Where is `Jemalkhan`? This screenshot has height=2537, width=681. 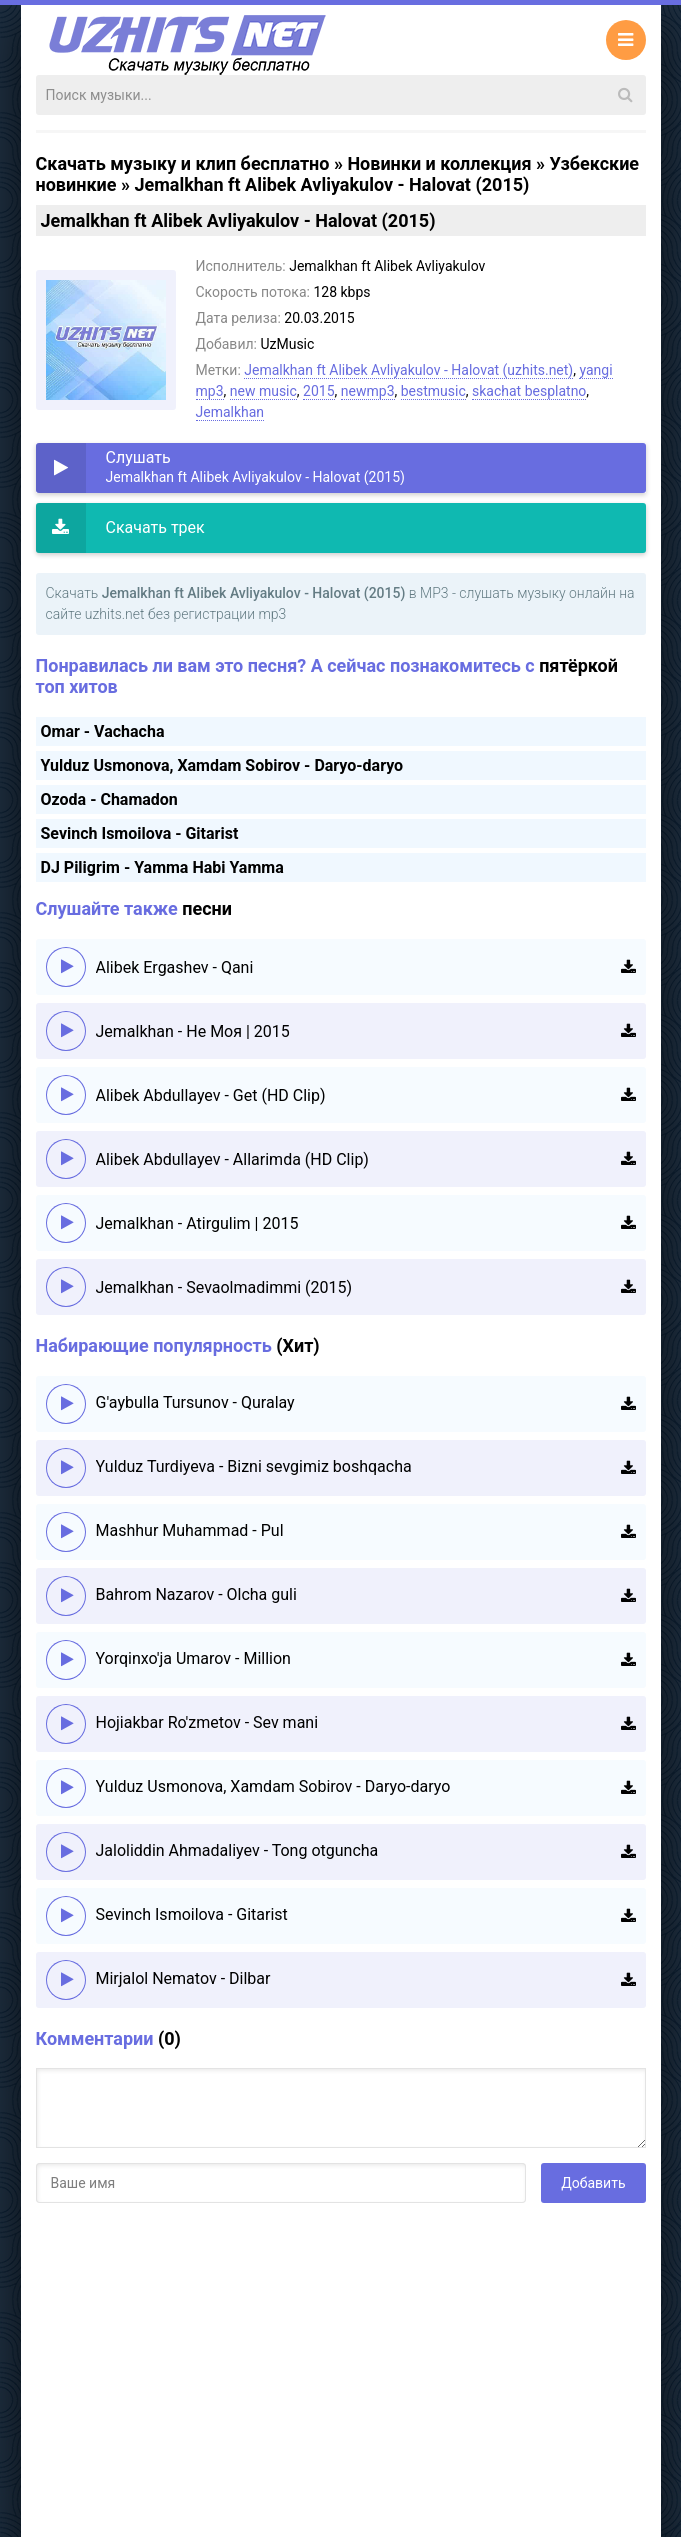 Jemalkhan is located at coordinates (230, 412).